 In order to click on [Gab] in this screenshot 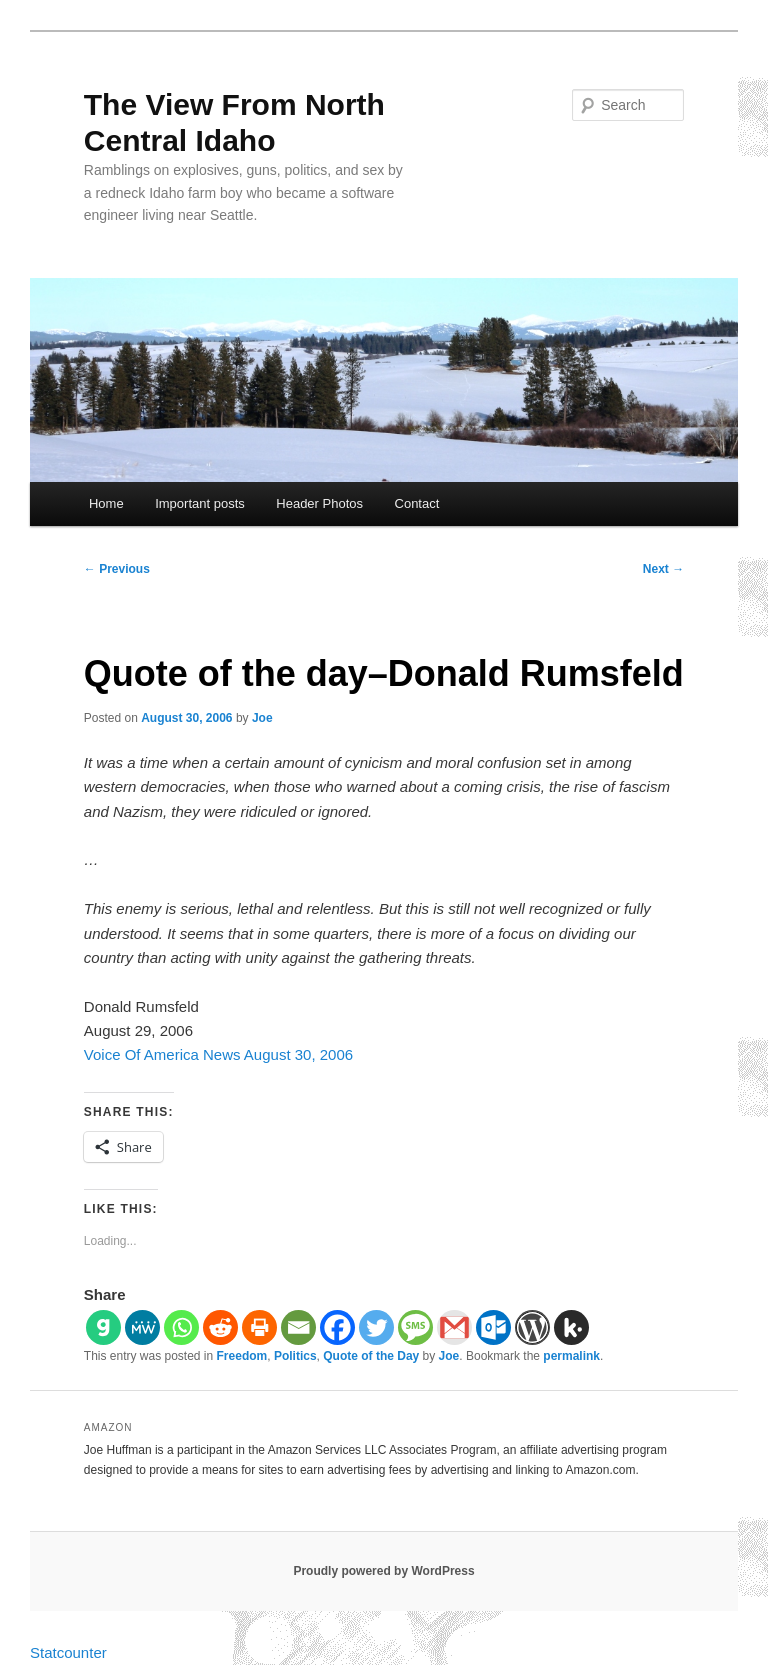, I will do `click(103, 1327)`.